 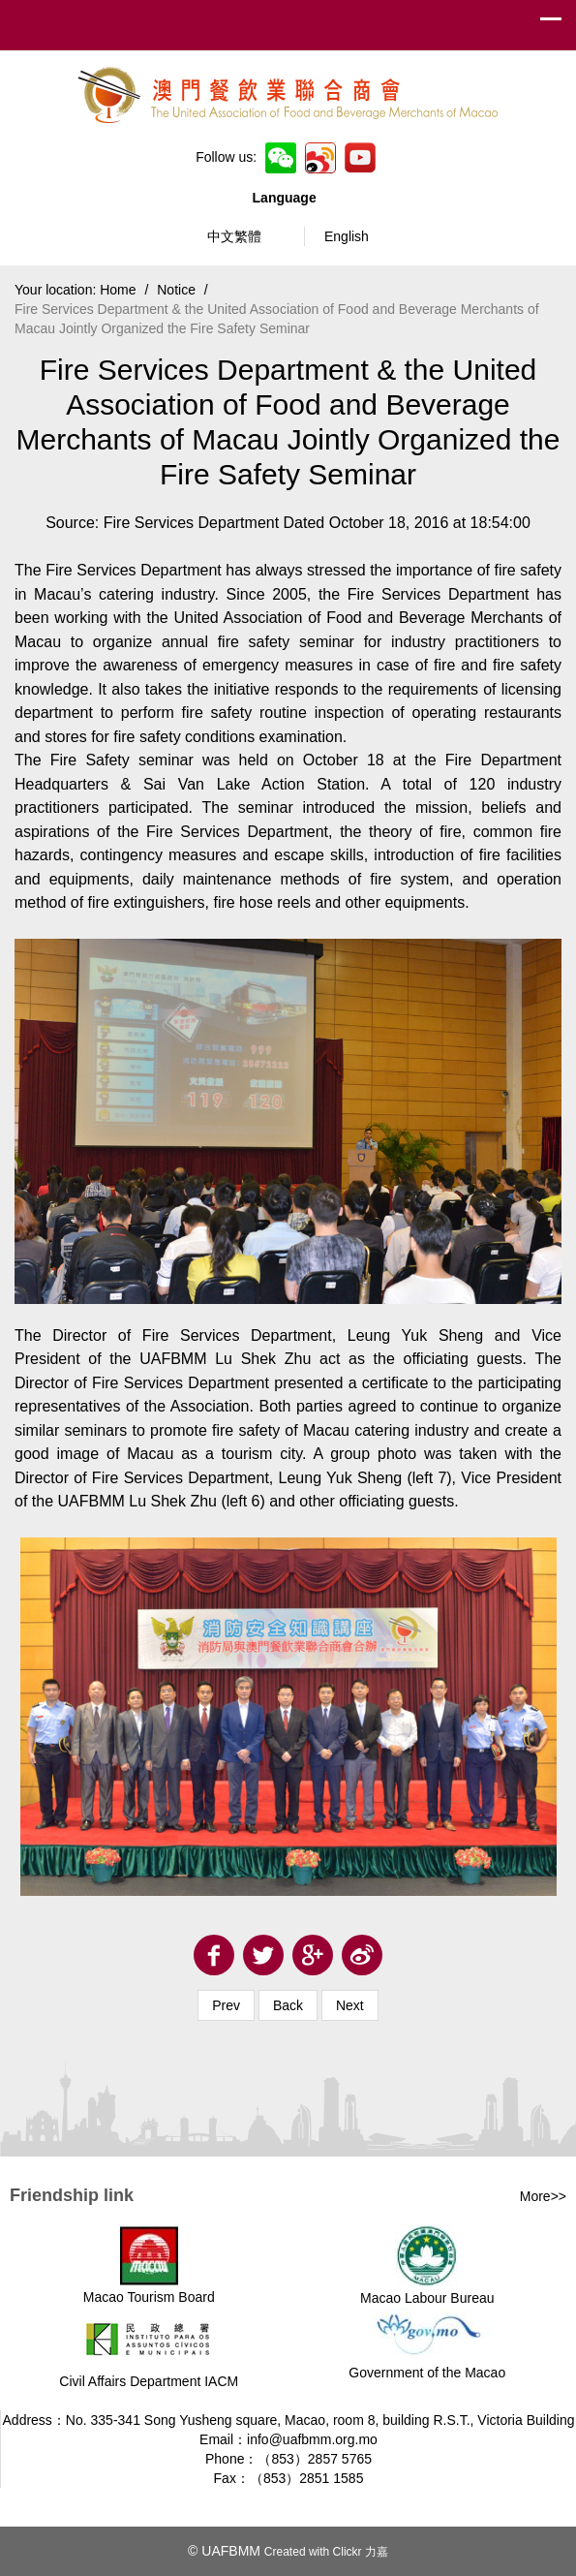 What do you see at coordinates (543, 2196) in the screenshot?
I see `More>>` at bounding box center [543, 2196].